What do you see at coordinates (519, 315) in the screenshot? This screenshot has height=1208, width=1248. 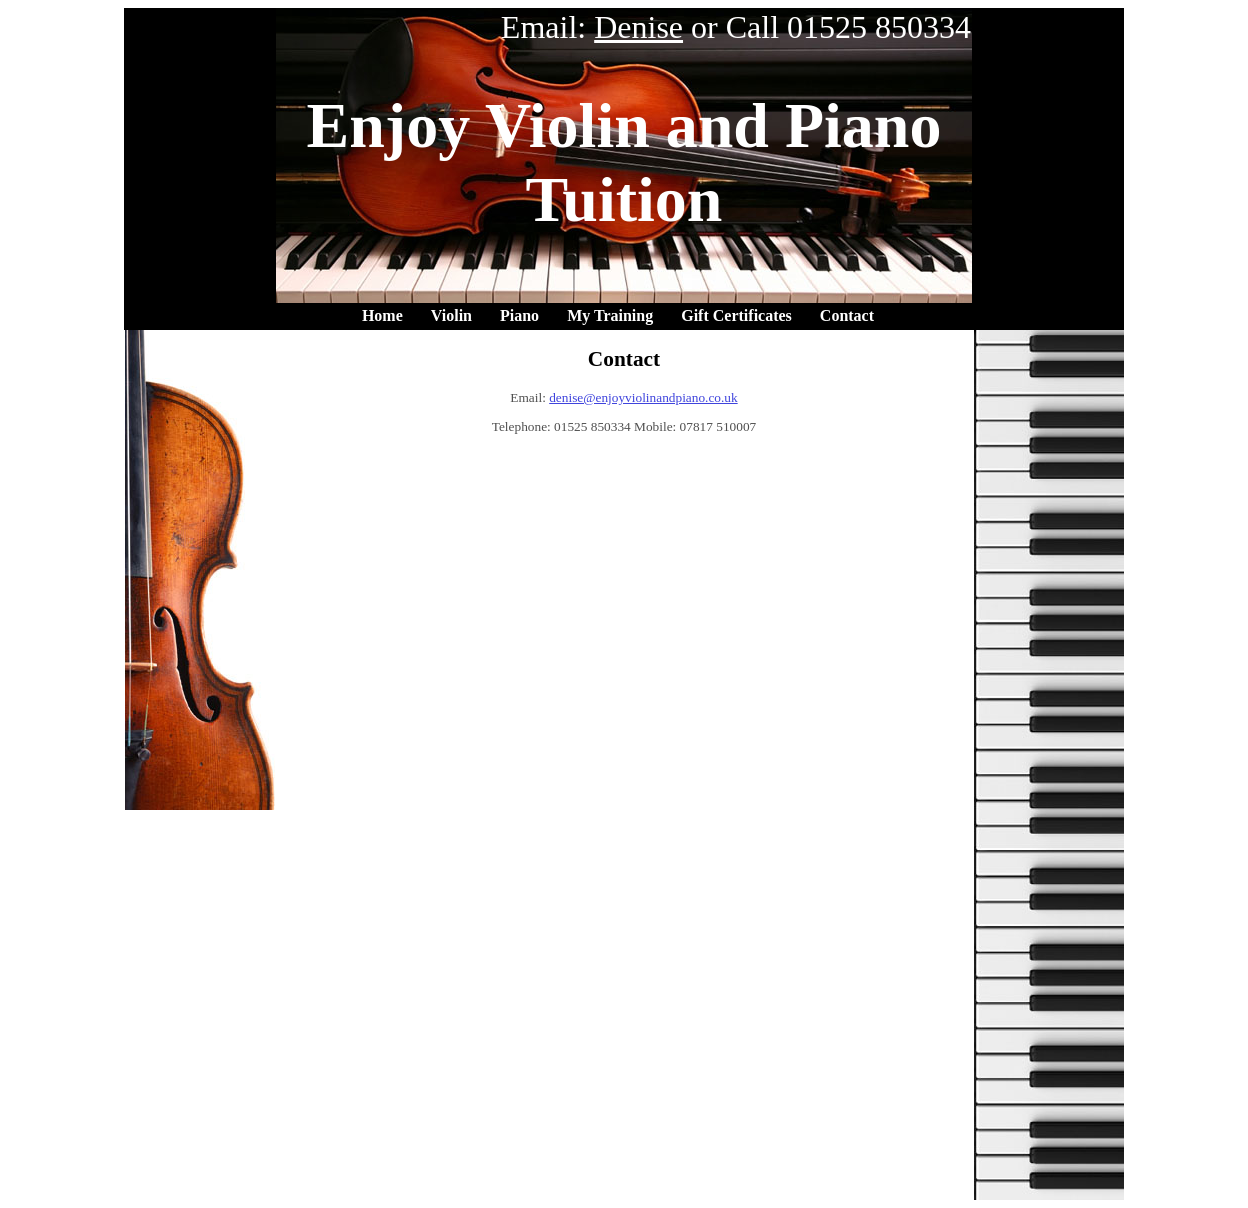 I see `Piano` at bounding box center [519, 315].